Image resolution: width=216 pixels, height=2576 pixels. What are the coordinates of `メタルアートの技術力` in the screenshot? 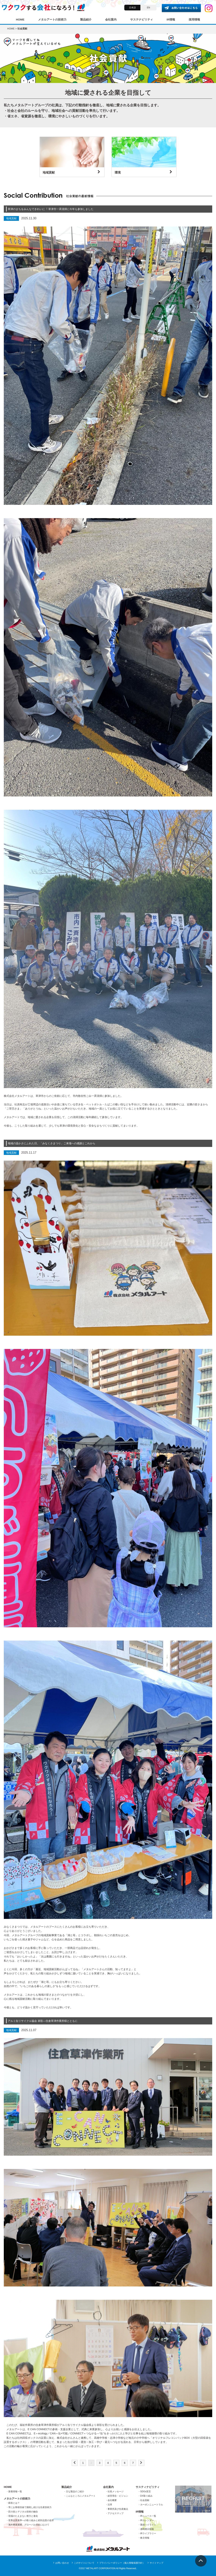 It's located at (24, 40).